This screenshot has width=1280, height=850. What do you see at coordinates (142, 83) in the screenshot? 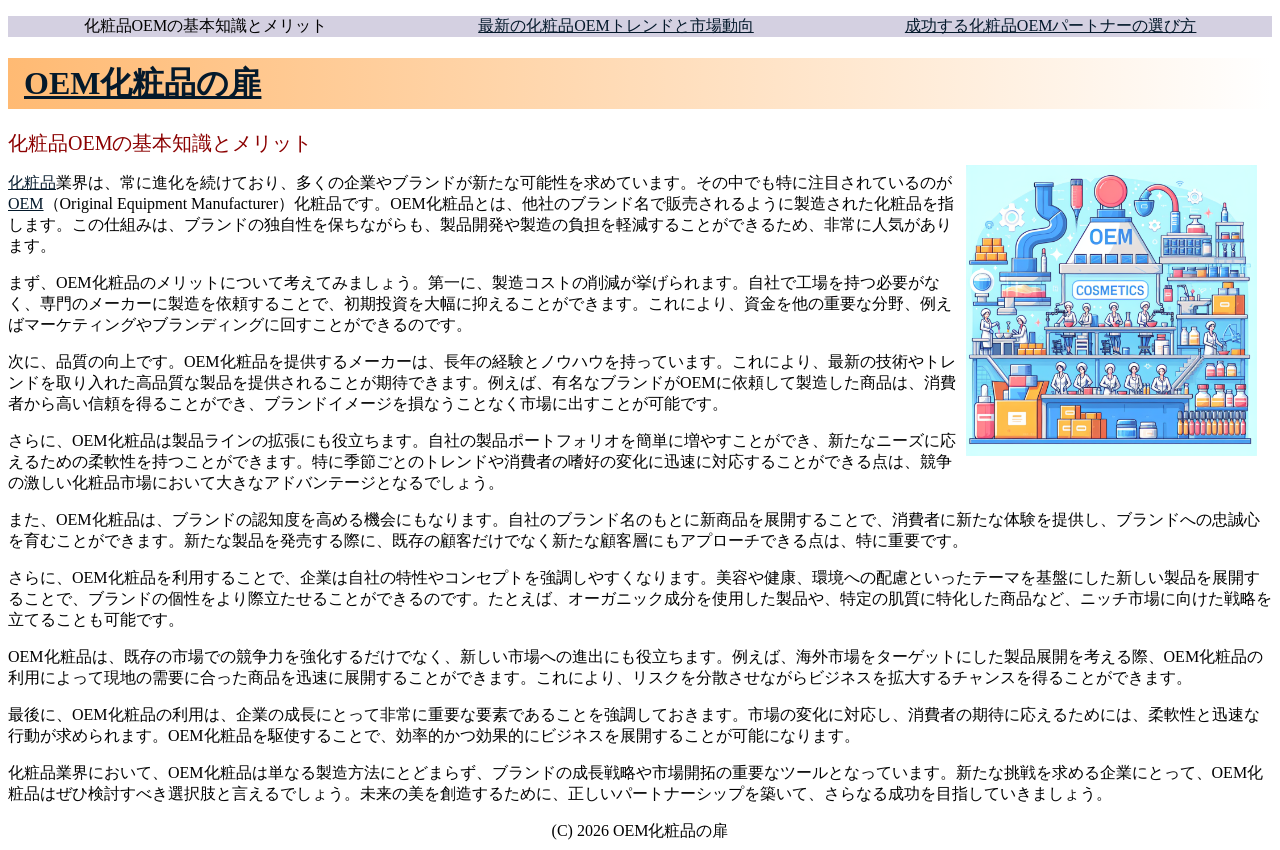
I see `OEM化粧品の扉` at bounding box center [142, 83].